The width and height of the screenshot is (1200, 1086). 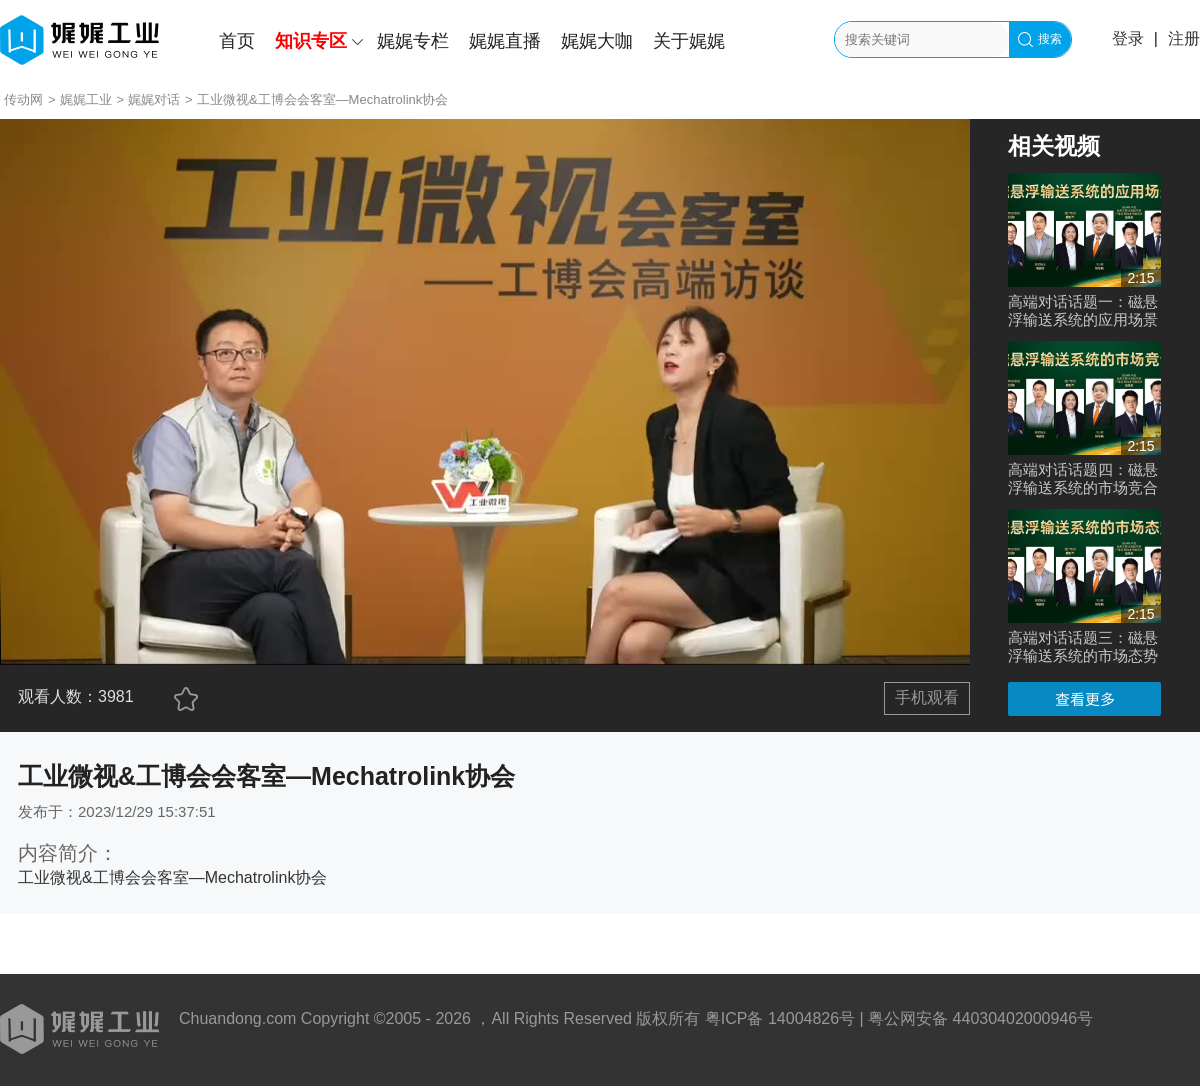 I want to click on 娓娓对话, so click(x=154, y=99).